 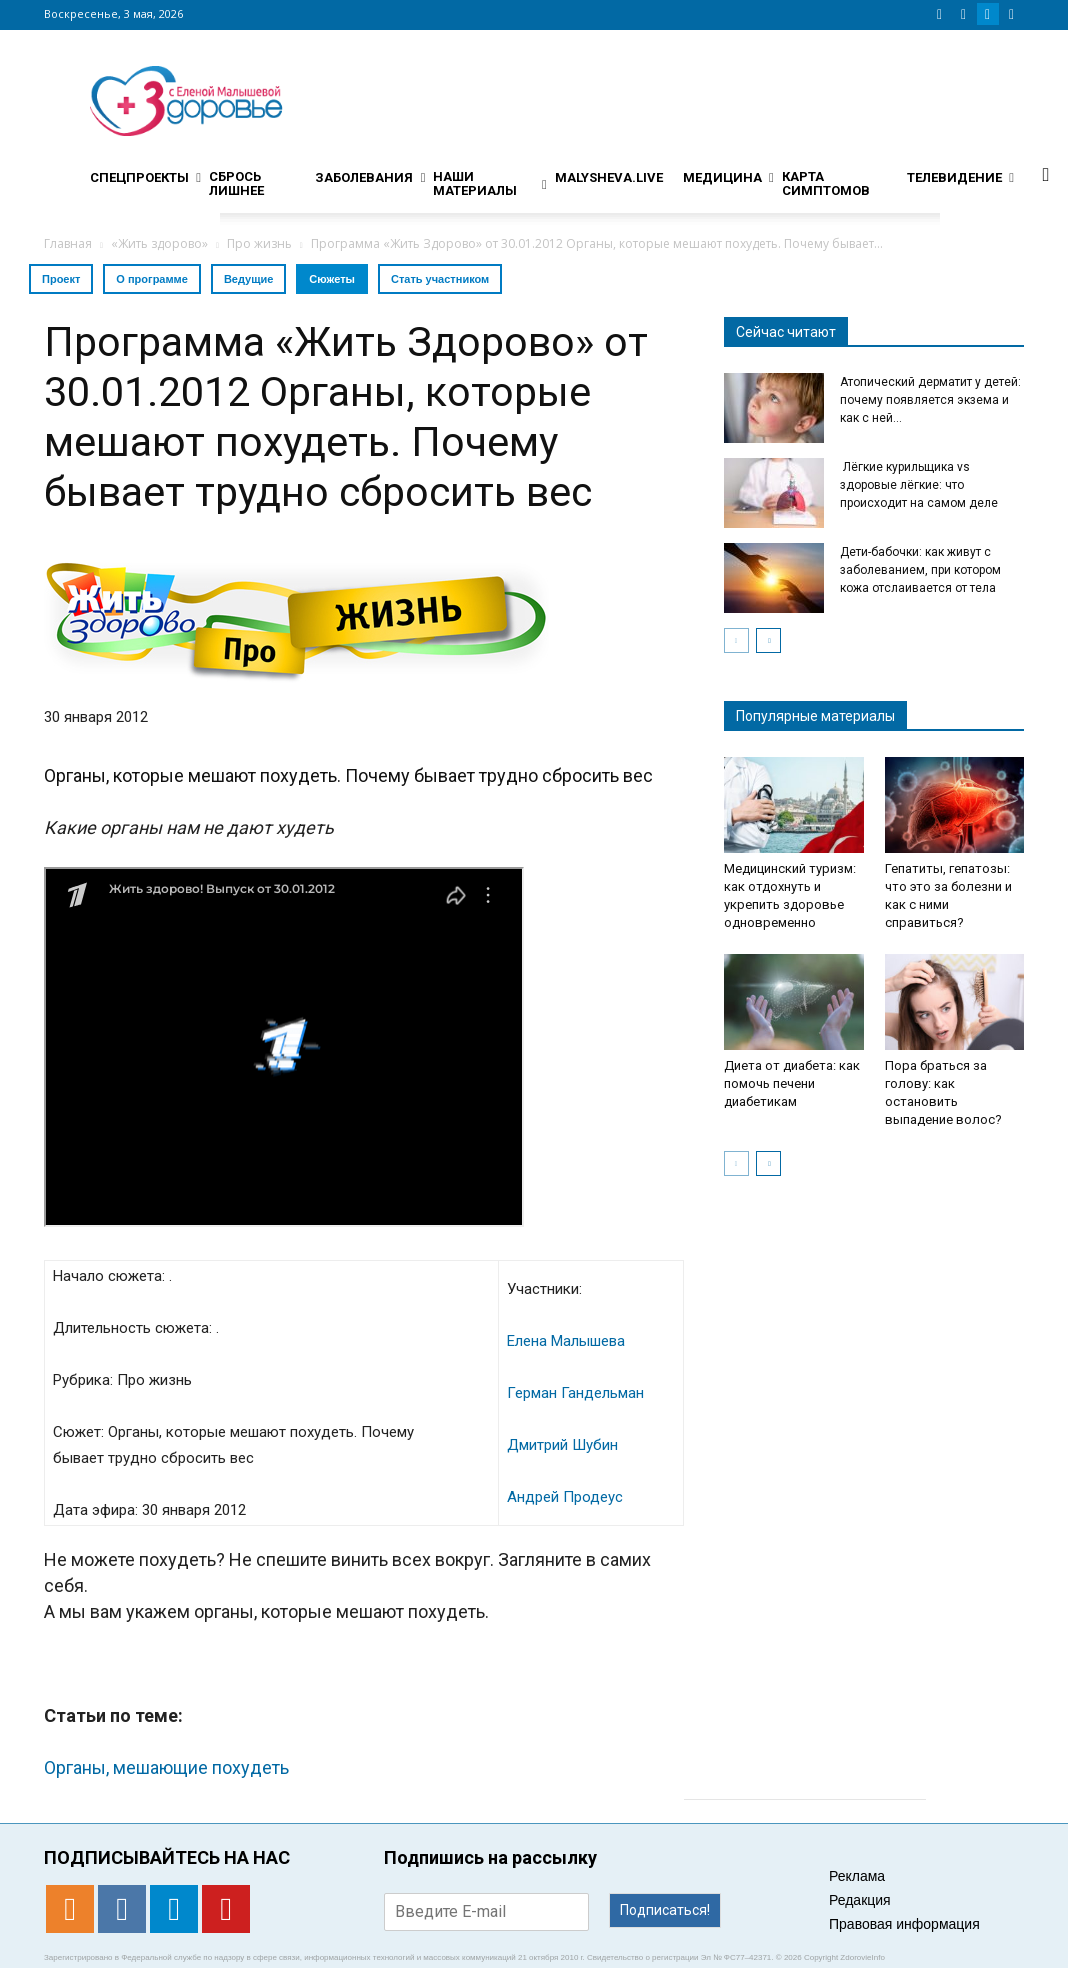 What do you see at coordinates (565, 1497) in the screenshot?
I see `Андрей Продеус` at bounding box center [565, 1497].